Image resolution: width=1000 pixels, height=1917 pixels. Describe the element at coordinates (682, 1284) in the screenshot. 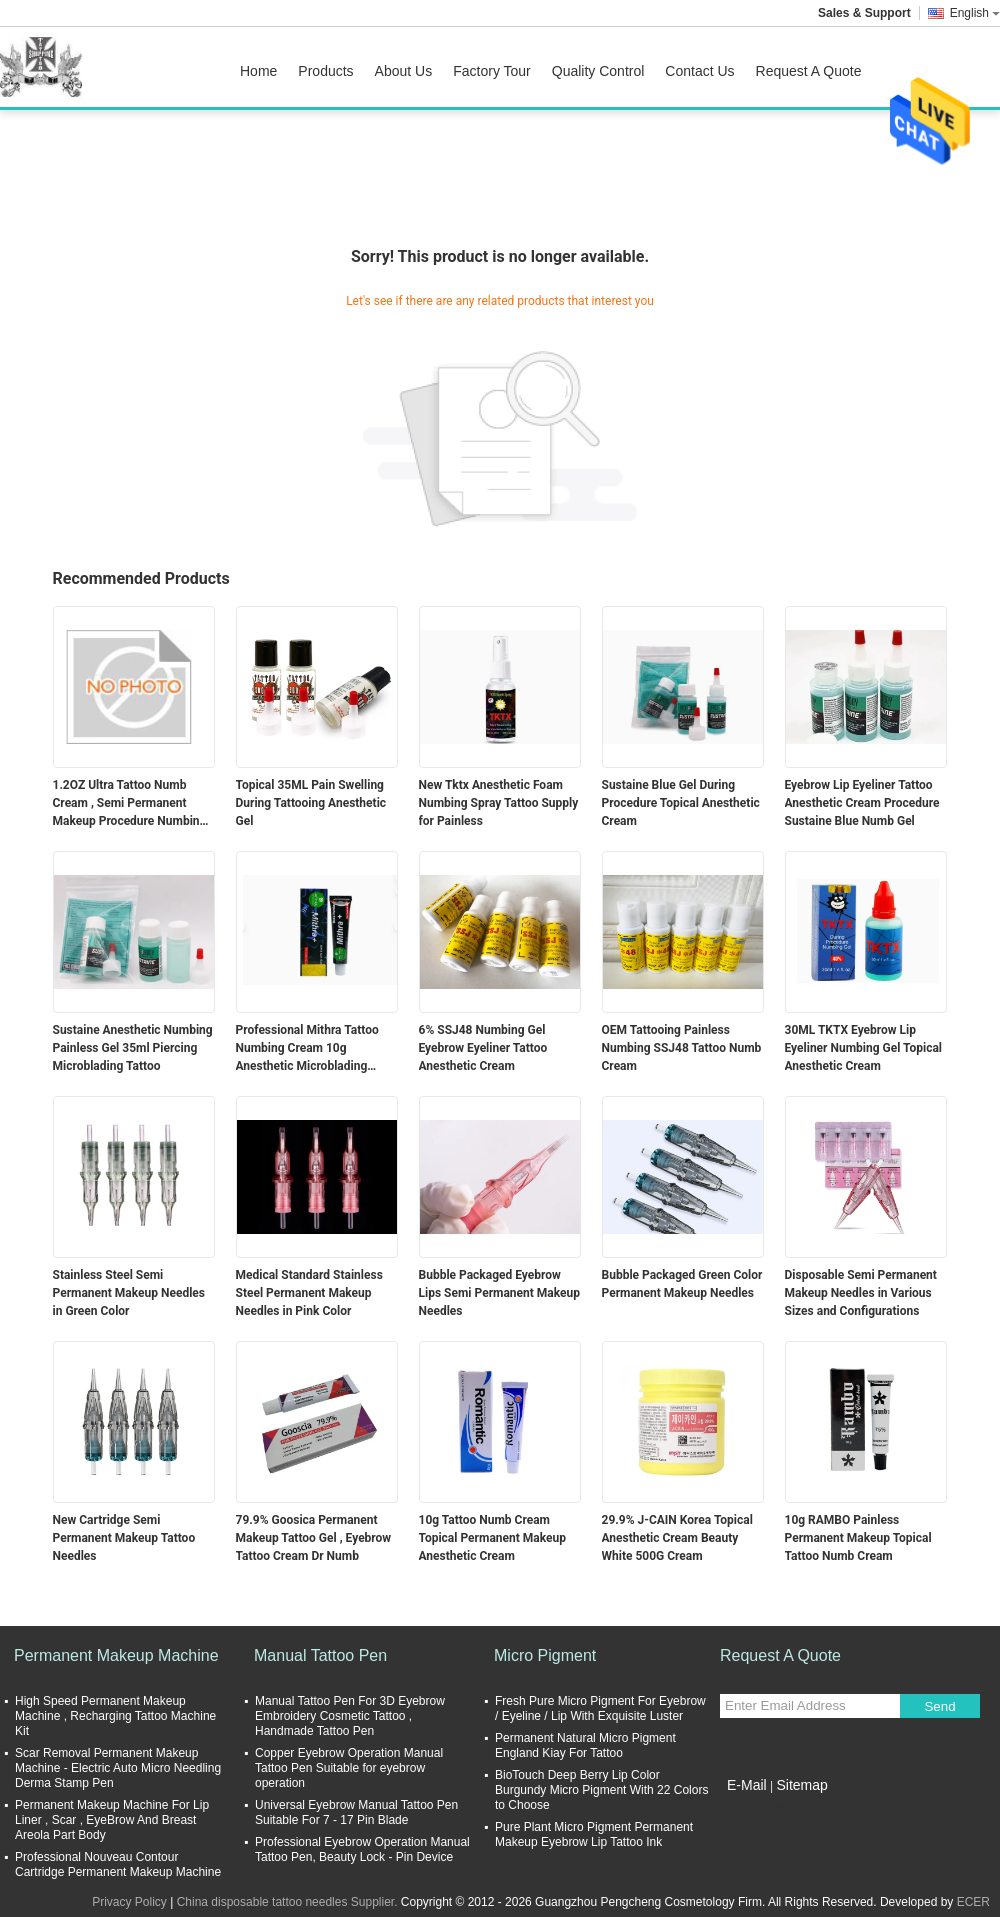

I see `Bubble Packaged Green Color Permanent Makeup Needles` at that location.